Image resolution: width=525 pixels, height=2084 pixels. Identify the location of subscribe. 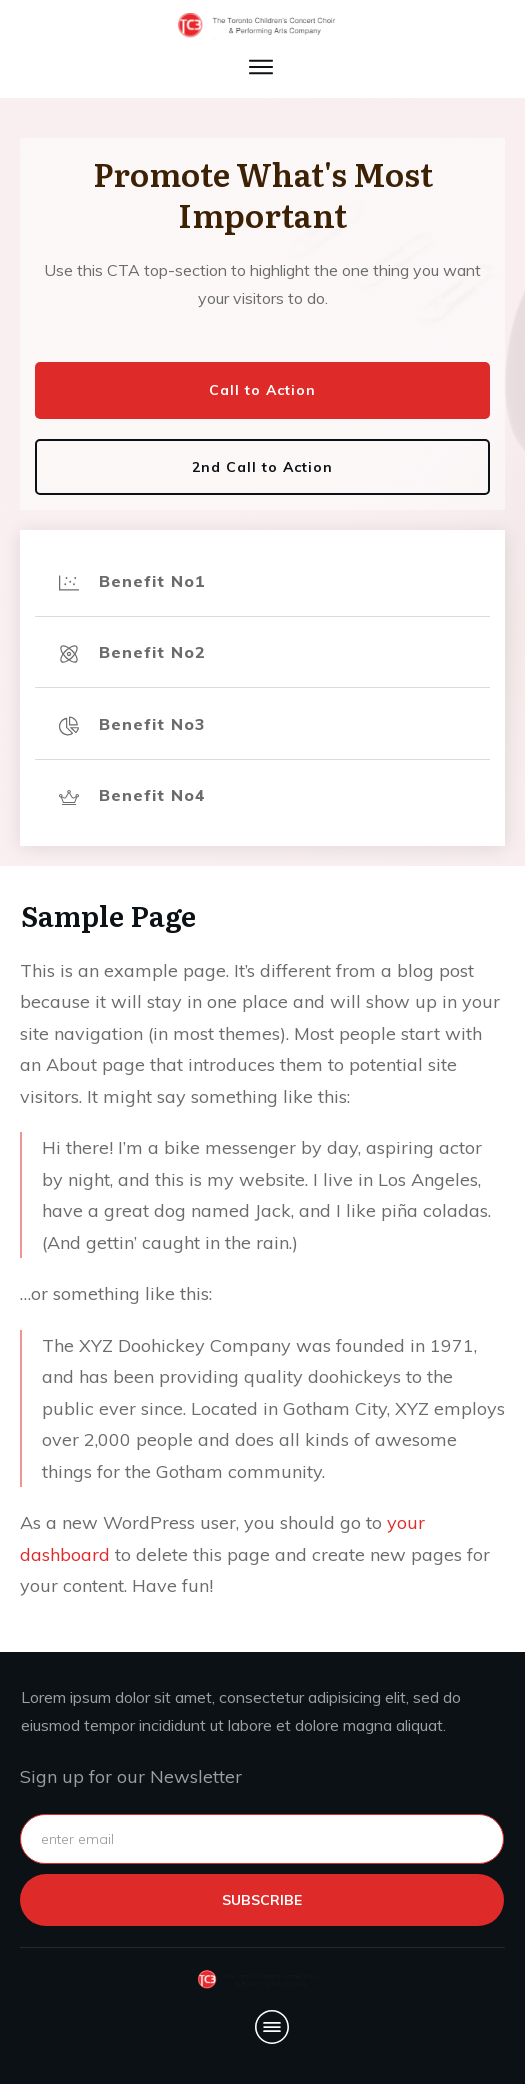
(262, 1900).